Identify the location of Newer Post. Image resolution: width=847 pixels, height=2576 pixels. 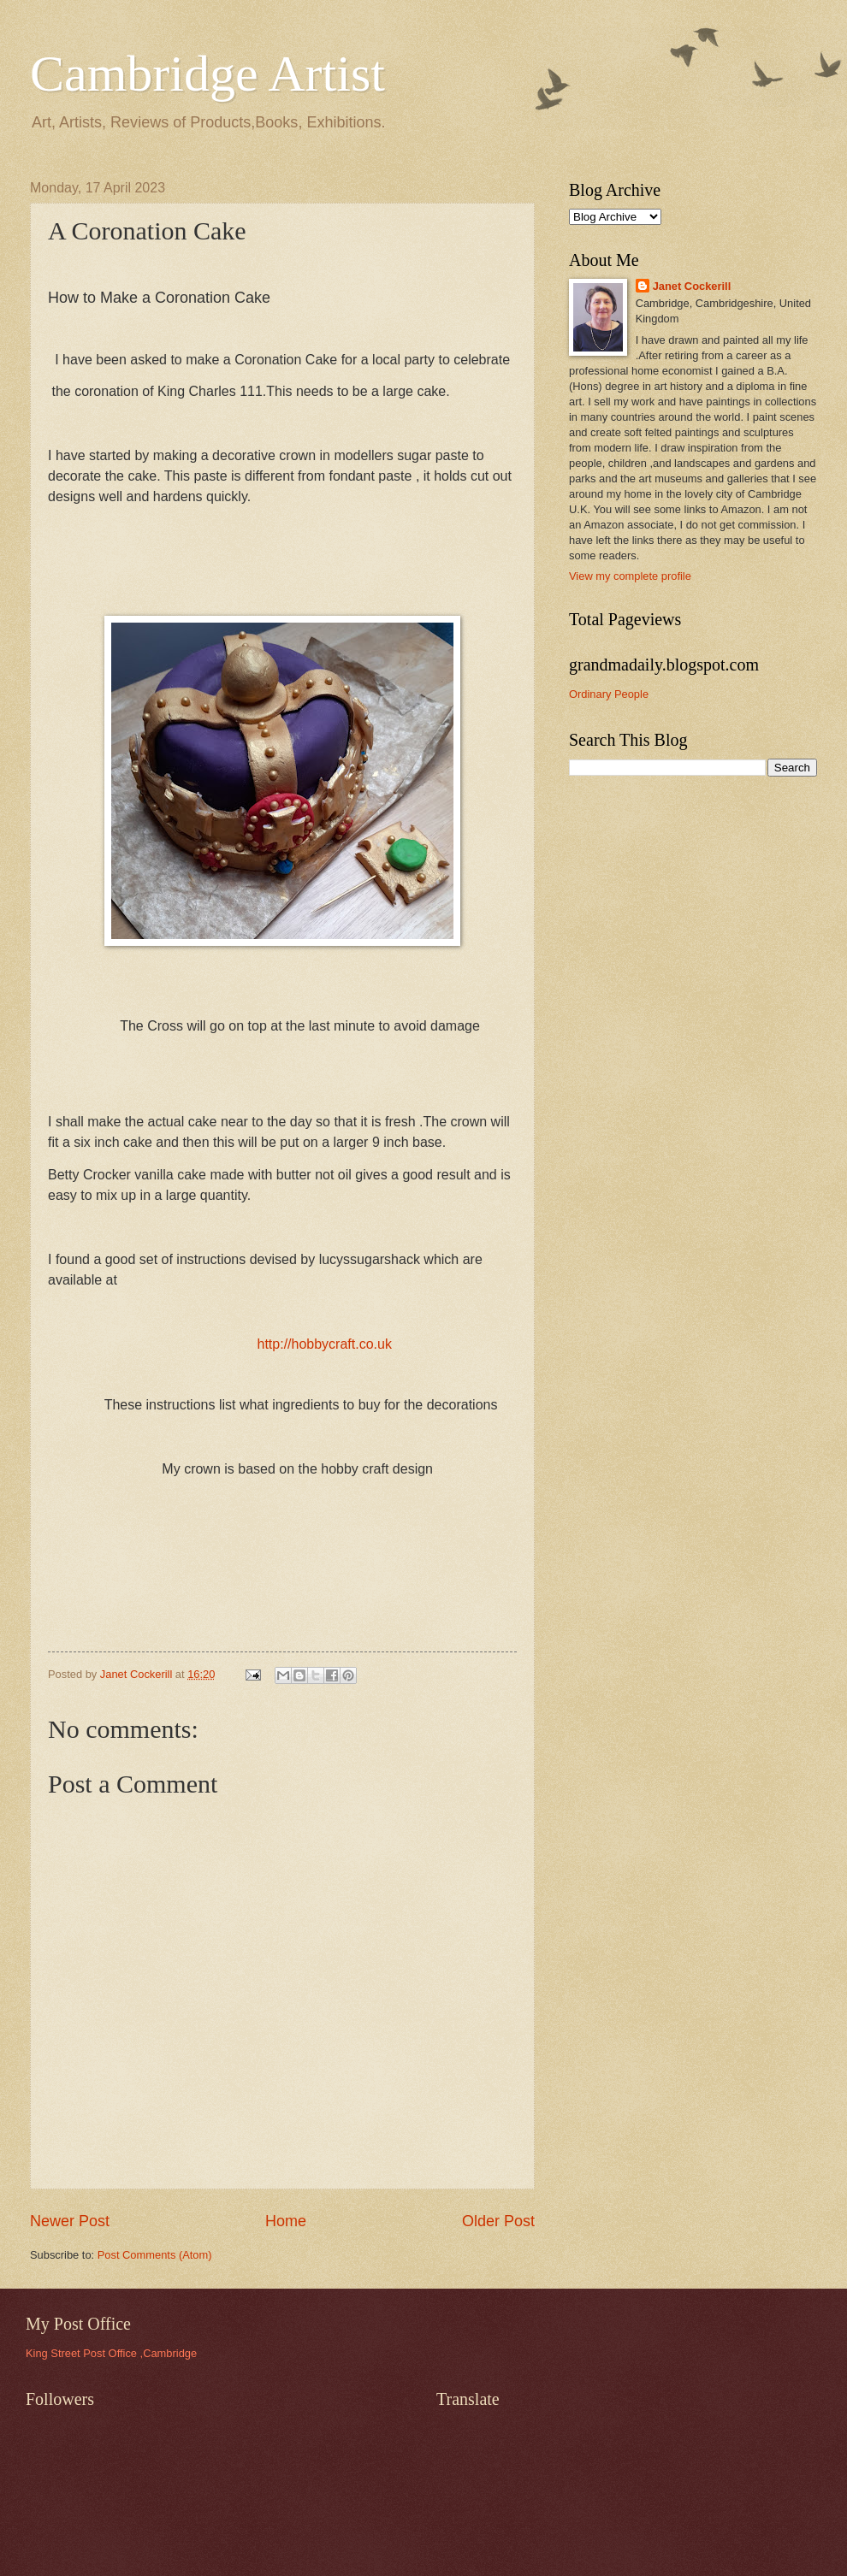
(70, 2221).